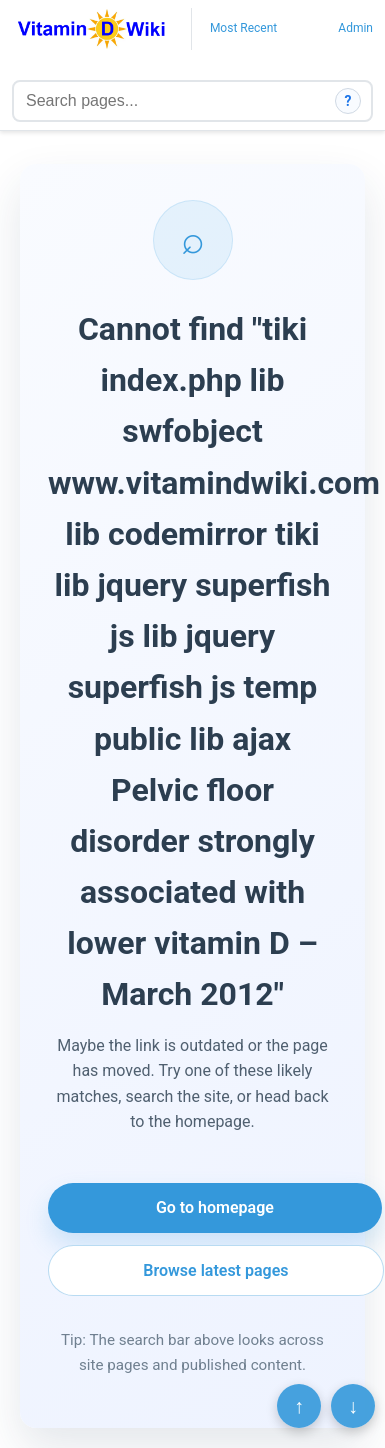 This screenshot has height=1448, width=385. I want to click on ? [How search works], so click(348, 101).